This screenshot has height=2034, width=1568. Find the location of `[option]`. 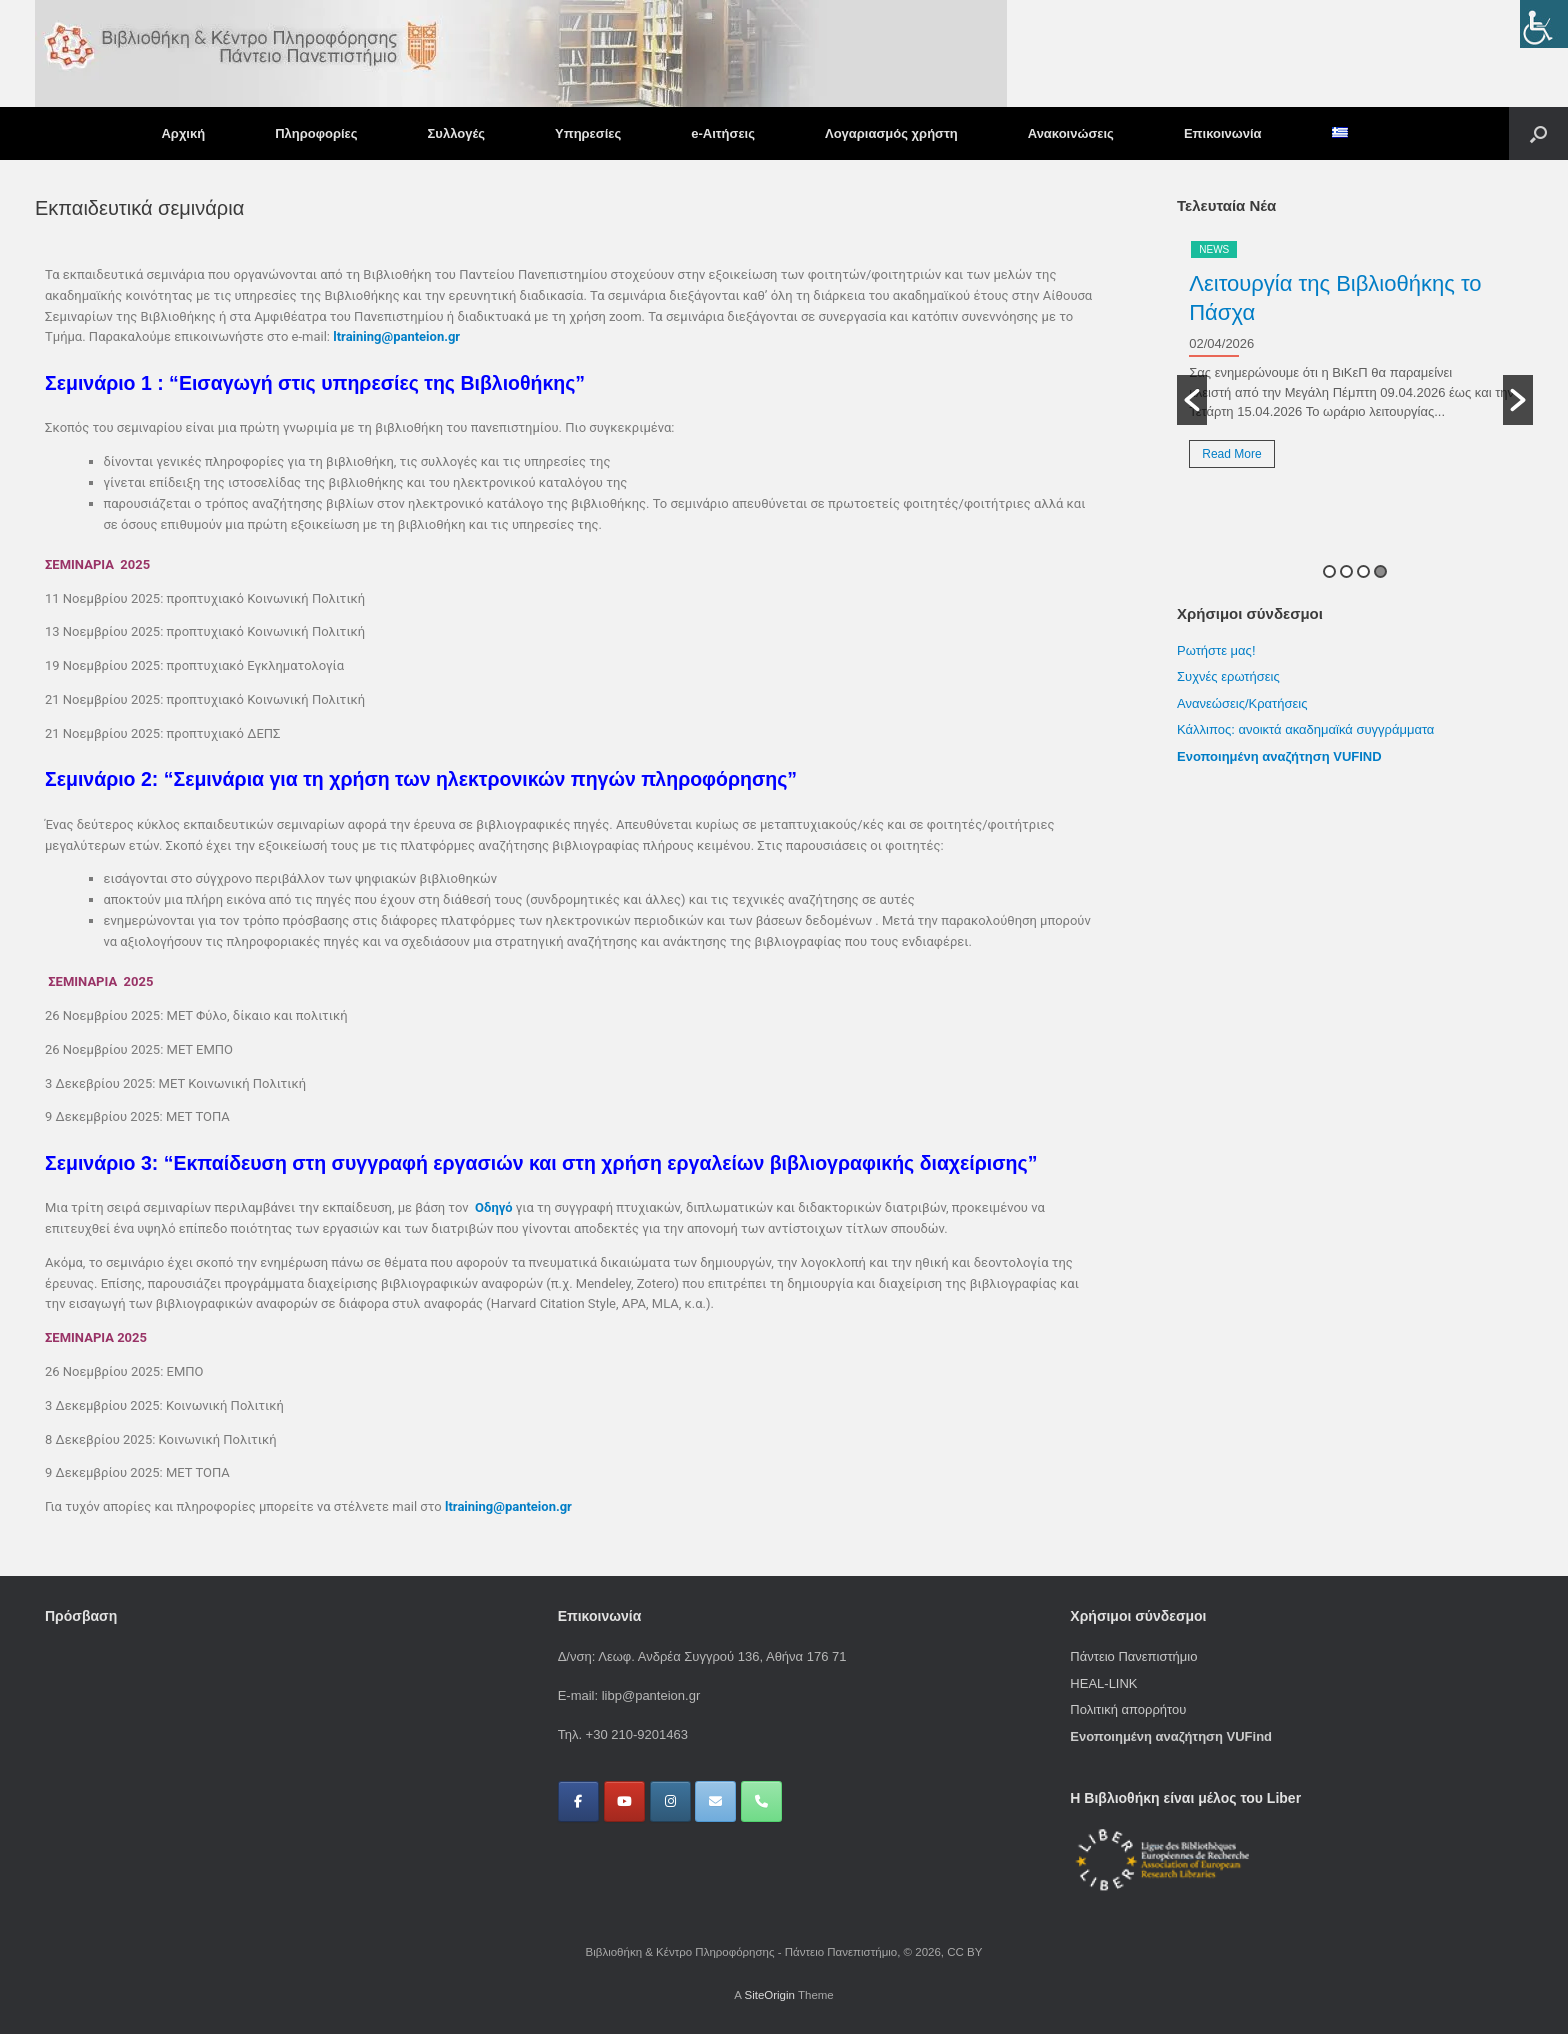

[option] is located at coordinates (1355, 361).